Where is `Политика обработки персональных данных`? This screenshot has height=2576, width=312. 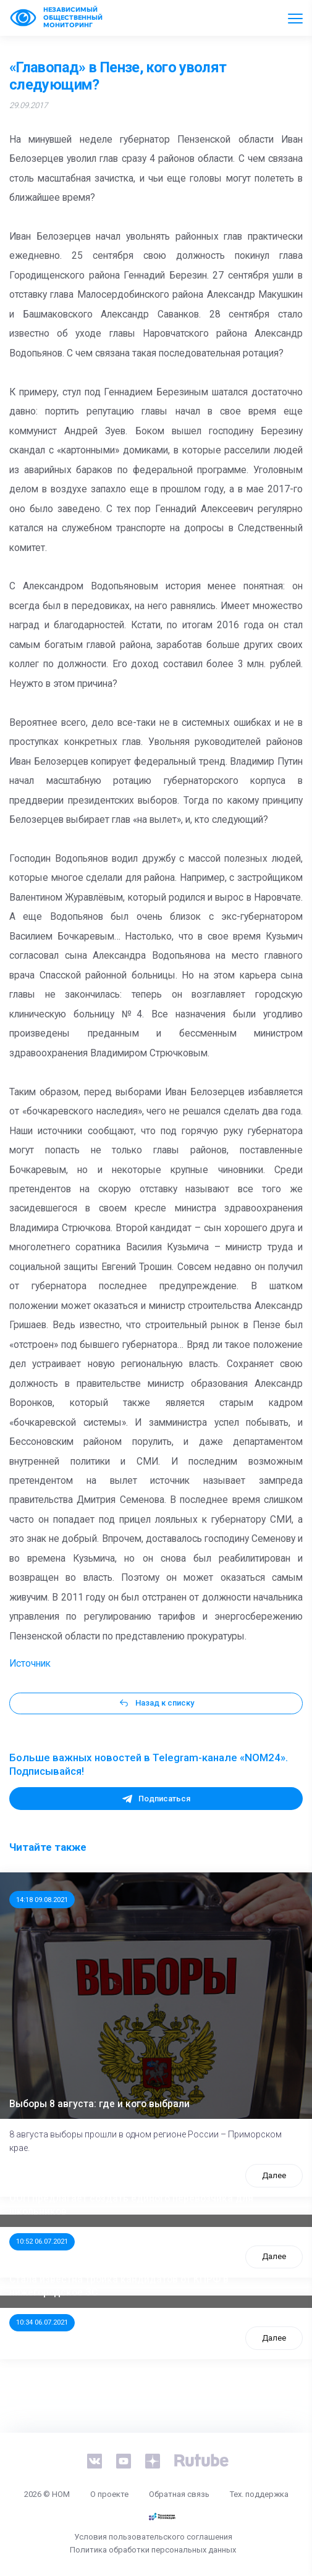 Политика обработки персональных данных is located at coordinates (153, 2549).